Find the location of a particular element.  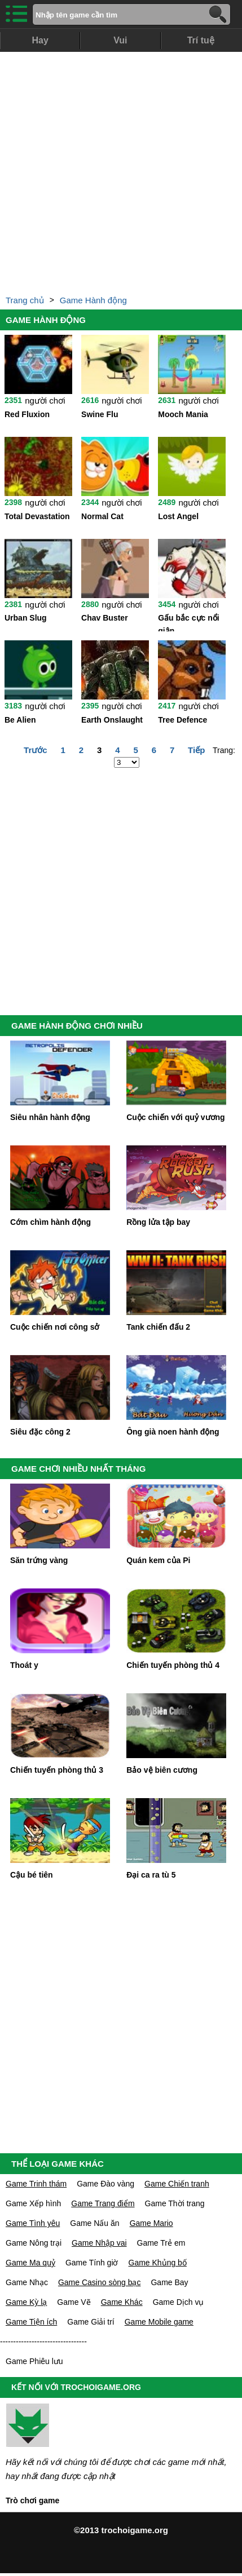

Game Mario is located at coordinates (151, 2223).